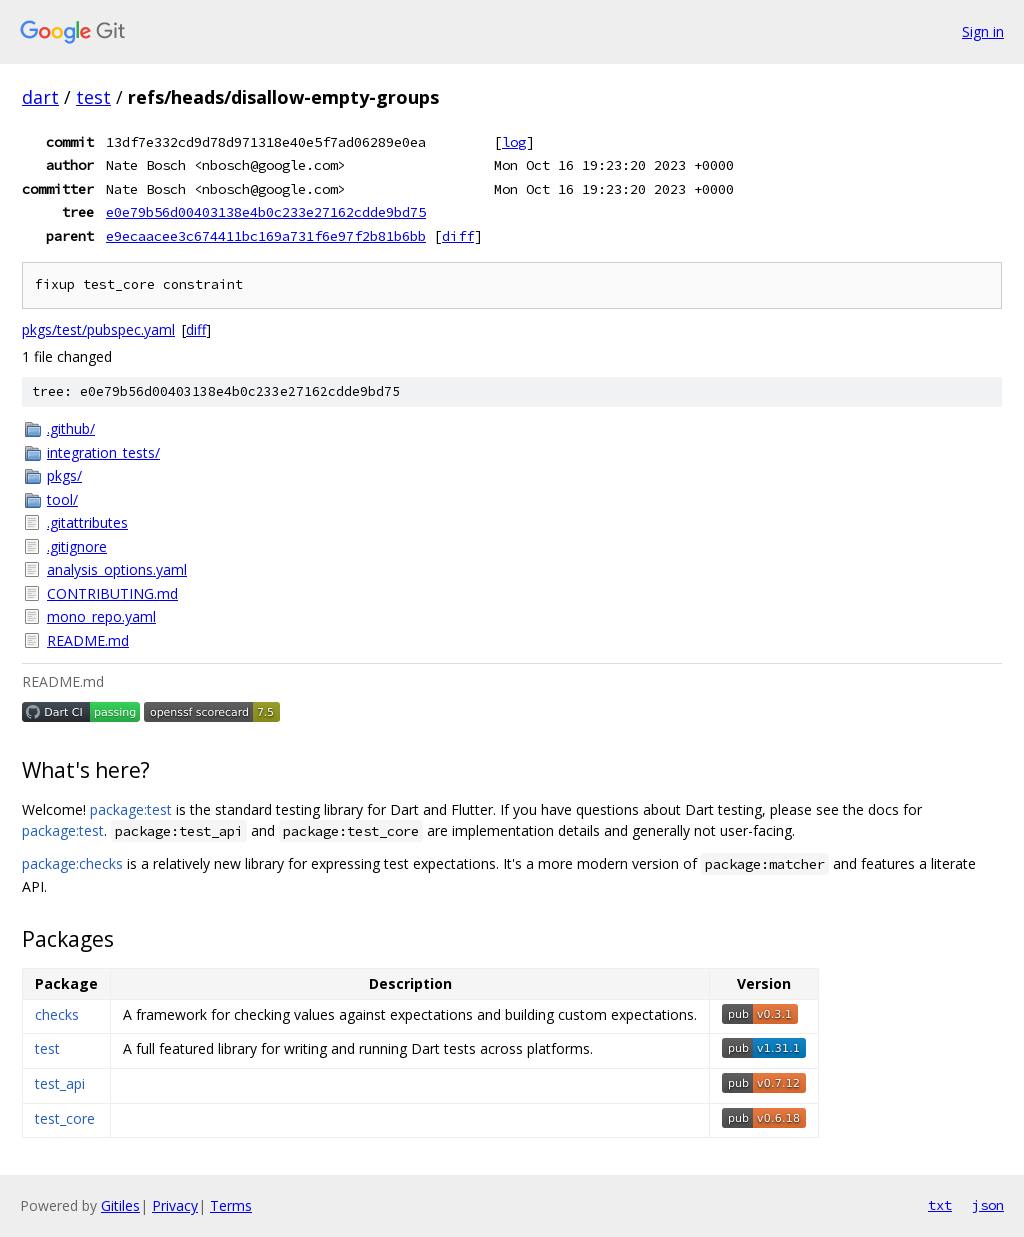  I want to click on log, so click(514, 142).